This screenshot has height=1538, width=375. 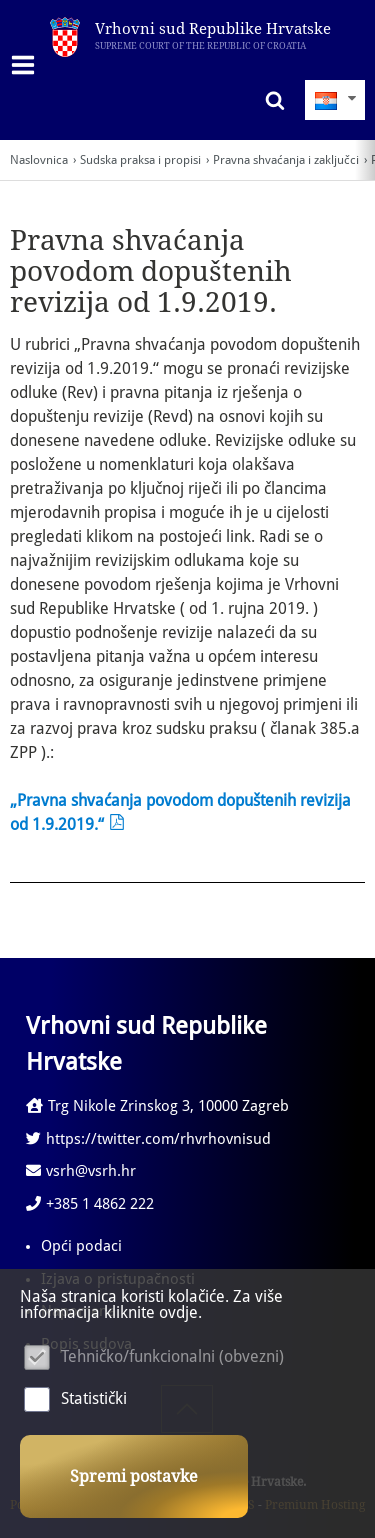 I want to click on IZBORNIK, so click(x=27, y=65).